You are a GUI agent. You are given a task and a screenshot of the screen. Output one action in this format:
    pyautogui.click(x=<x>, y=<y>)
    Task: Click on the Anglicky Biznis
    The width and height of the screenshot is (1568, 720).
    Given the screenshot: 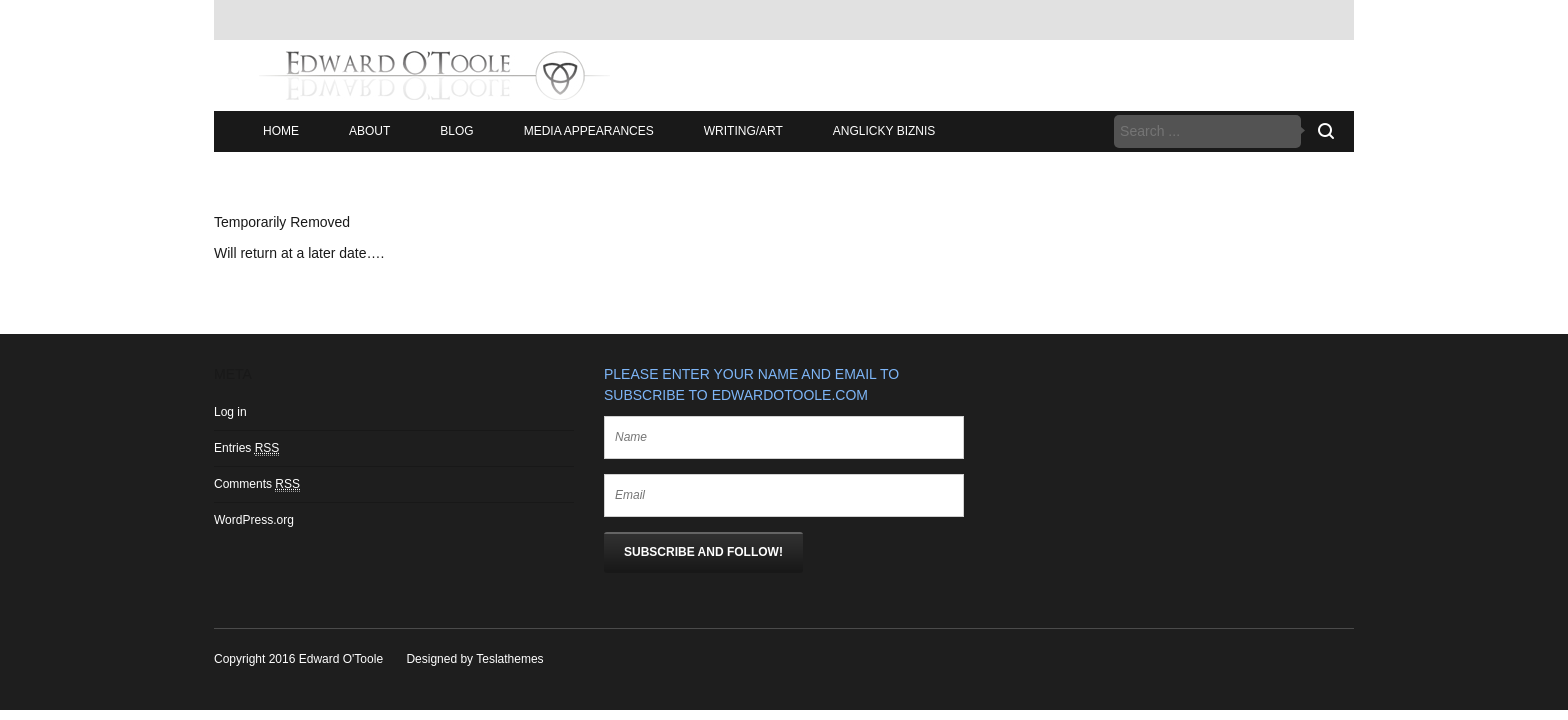 What is the action you would take?
    pyautogui.click(x=884, y=131)
    